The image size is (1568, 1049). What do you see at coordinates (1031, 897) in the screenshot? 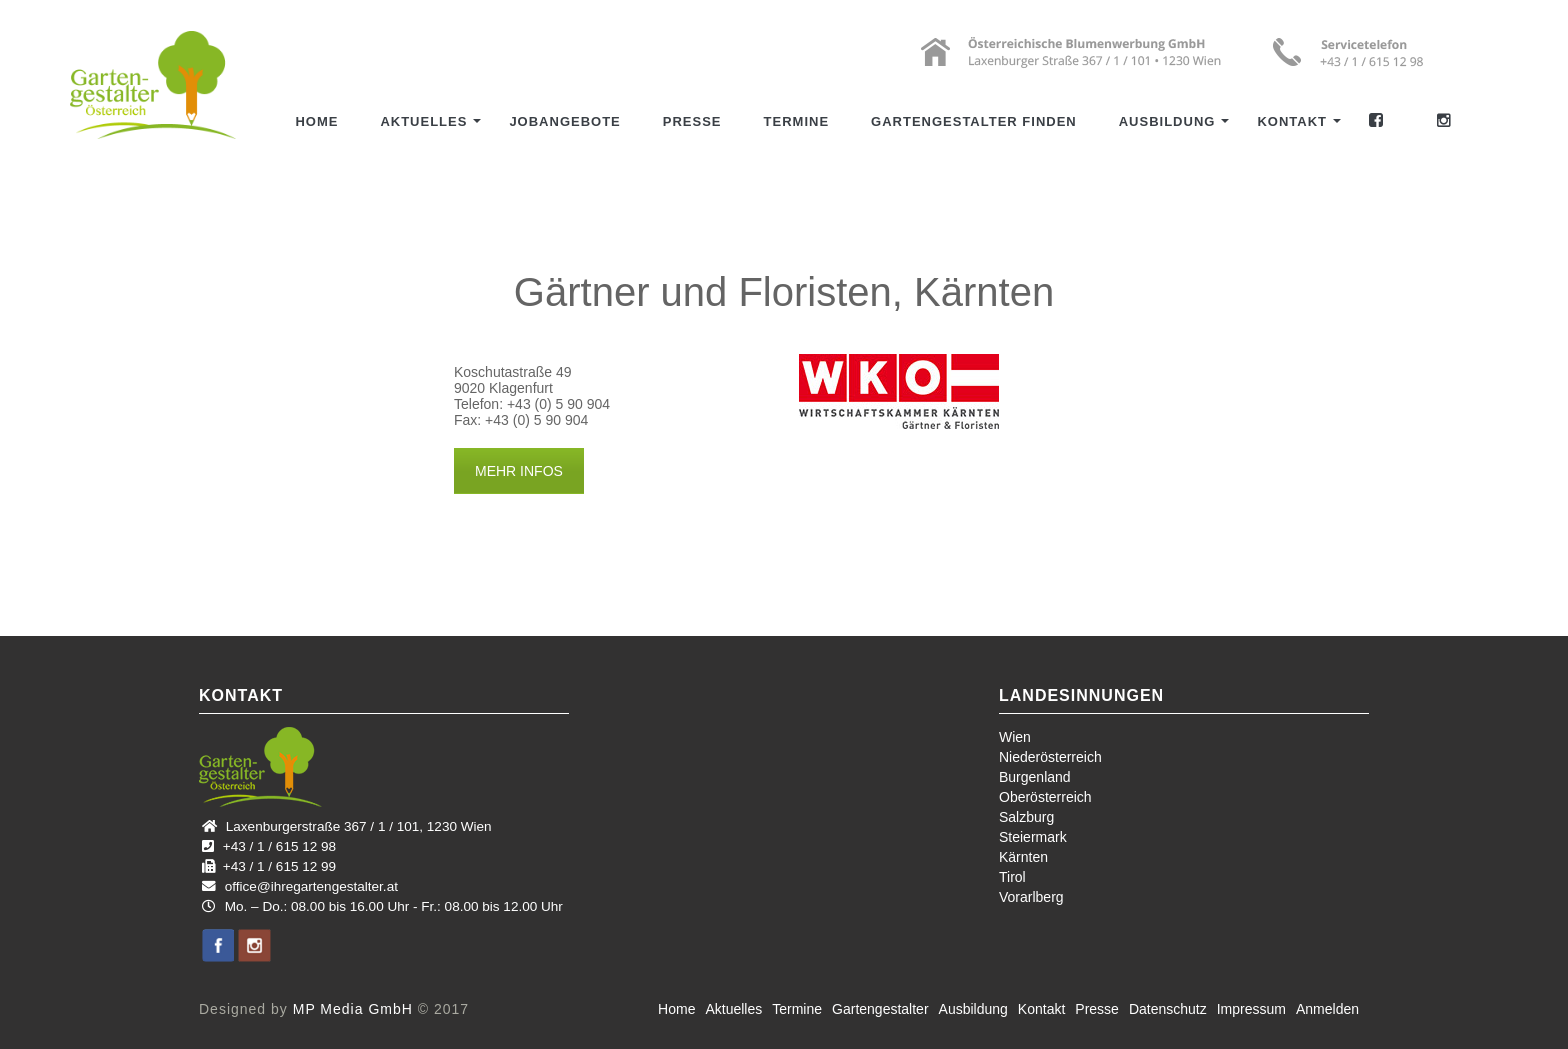
I see `Vorarlberg` at bounding box center [1031, 897].